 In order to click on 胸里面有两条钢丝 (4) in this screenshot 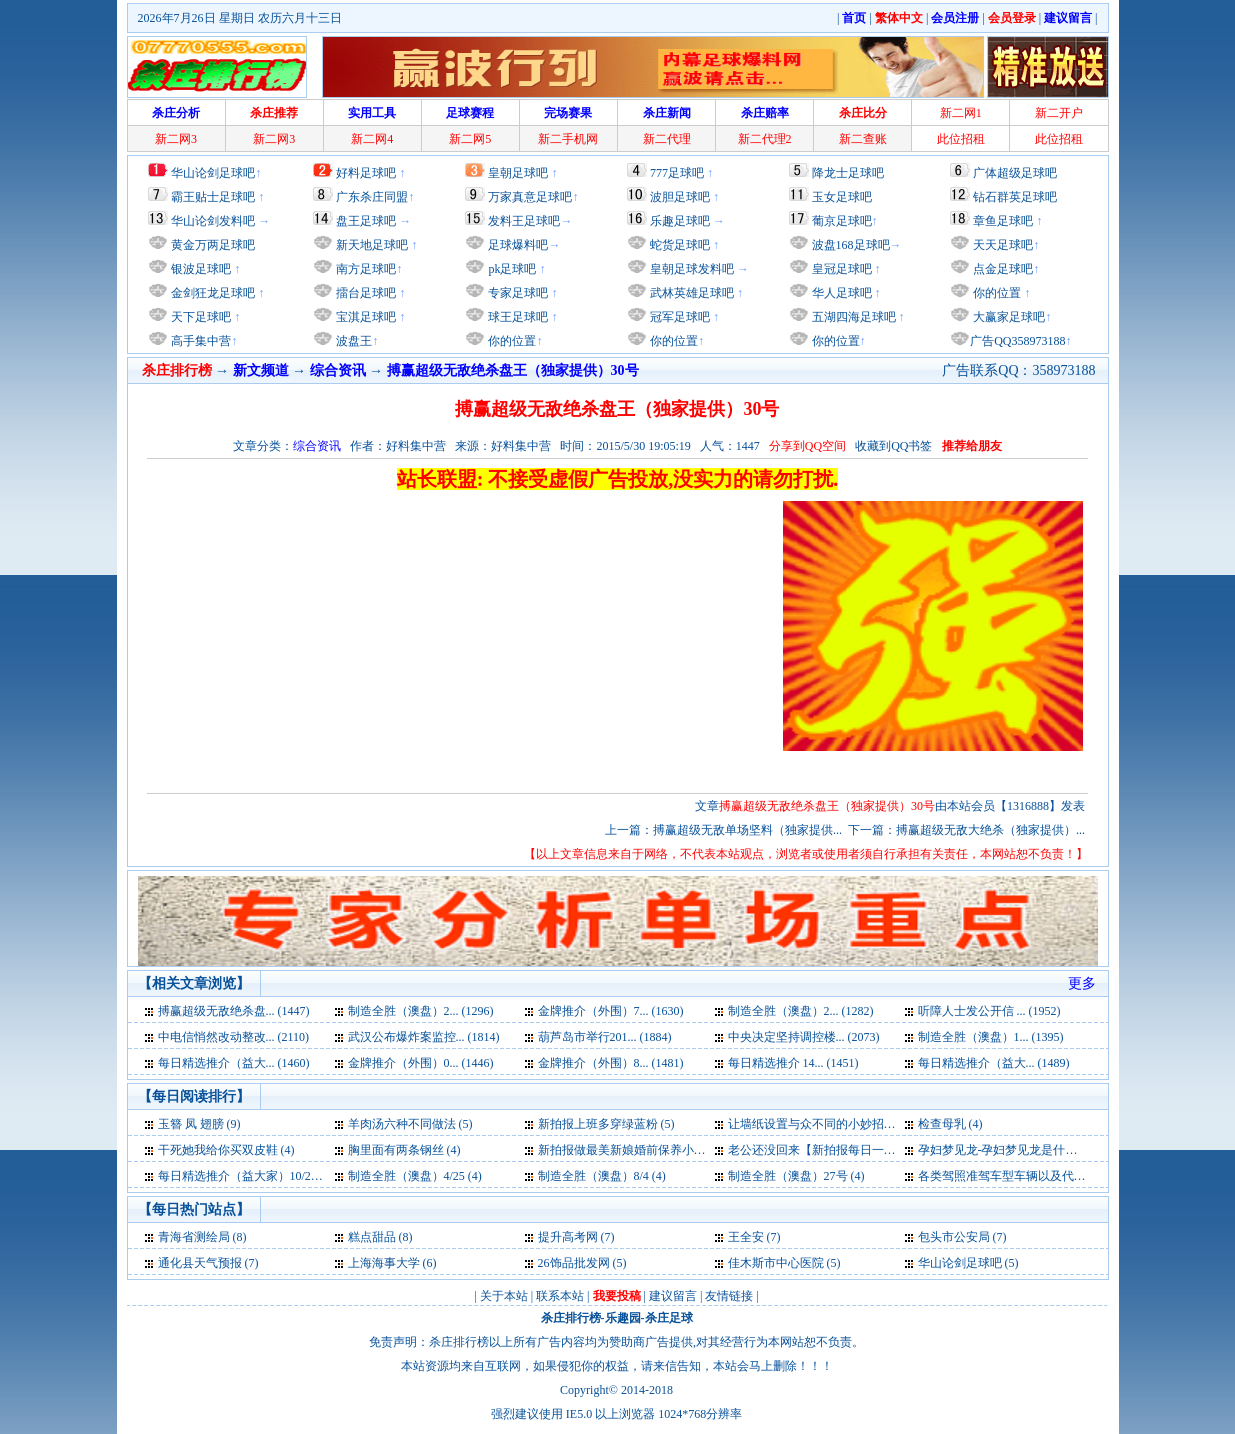, I will do `click(404, 1150)`.